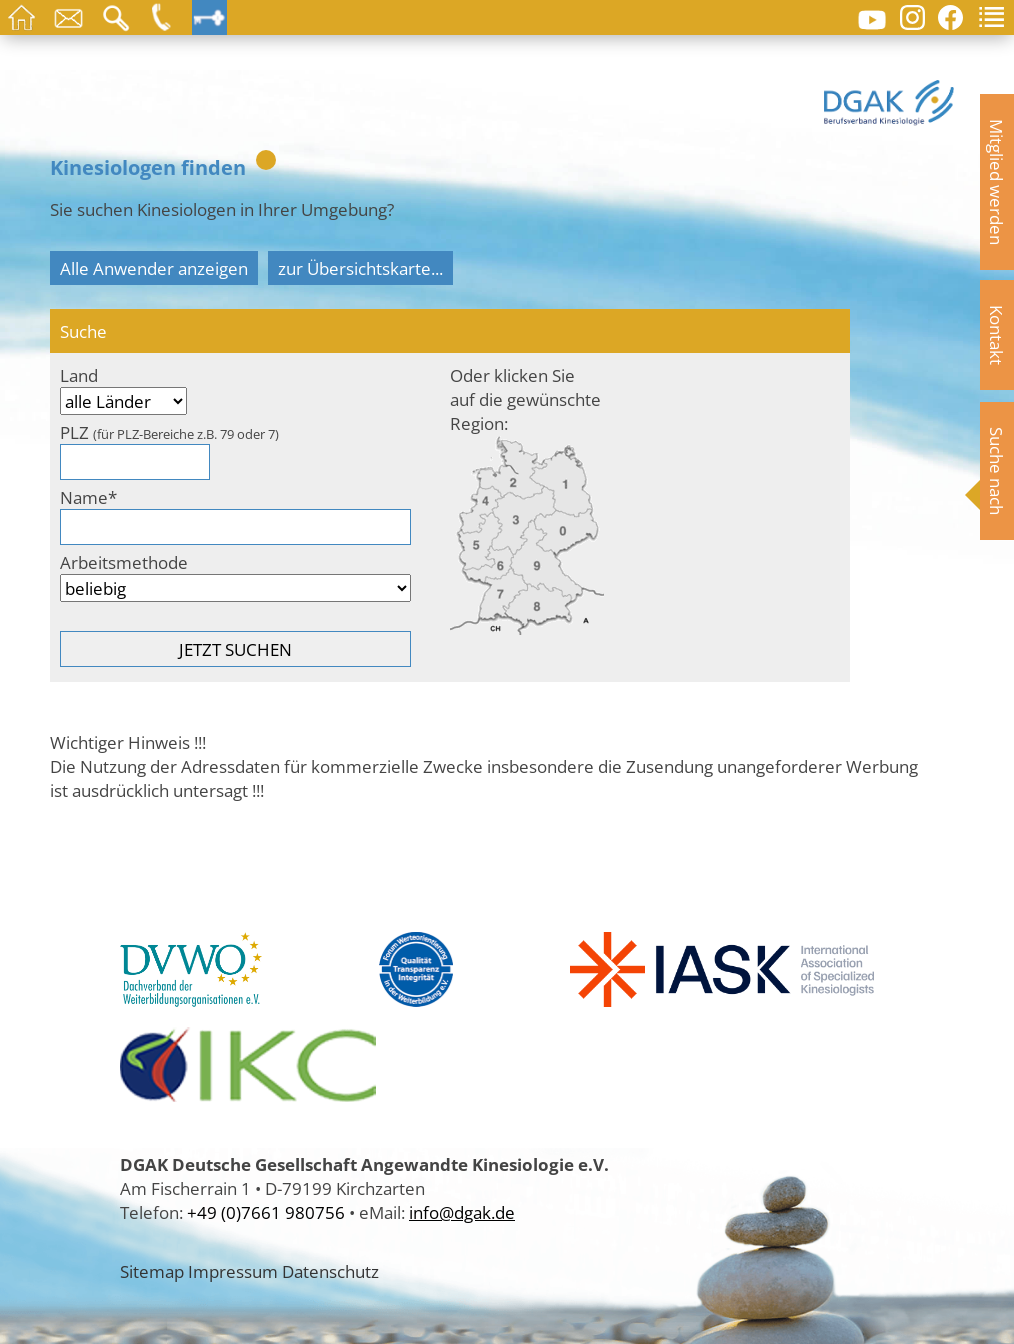 The height and width of the screenshot is (1344, 1014). I want to click on Suche nach, so click(997, 471).